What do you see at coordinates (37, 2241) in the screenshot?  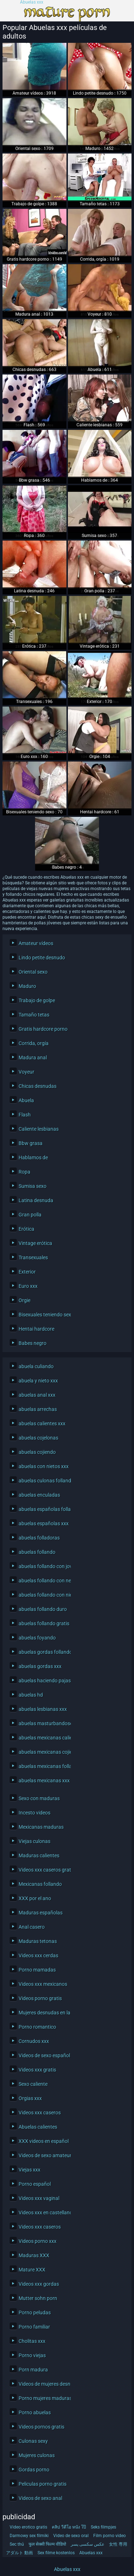 I see `Videos porno xxx` at bounding box center [37, 2241].